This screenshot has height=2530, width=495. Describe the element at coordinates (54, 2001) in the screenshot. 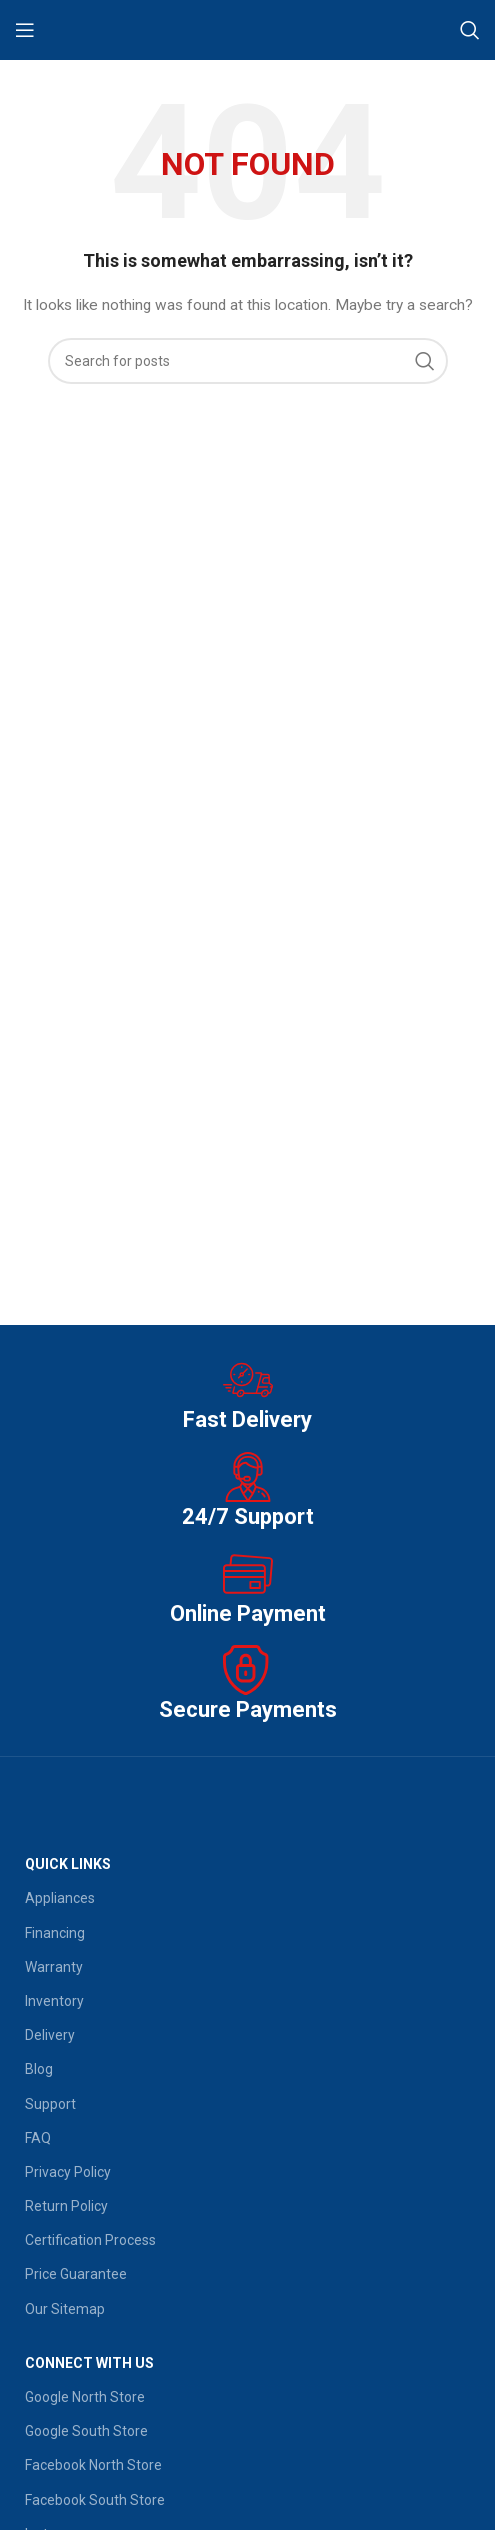

I see `Inventory` at that location.